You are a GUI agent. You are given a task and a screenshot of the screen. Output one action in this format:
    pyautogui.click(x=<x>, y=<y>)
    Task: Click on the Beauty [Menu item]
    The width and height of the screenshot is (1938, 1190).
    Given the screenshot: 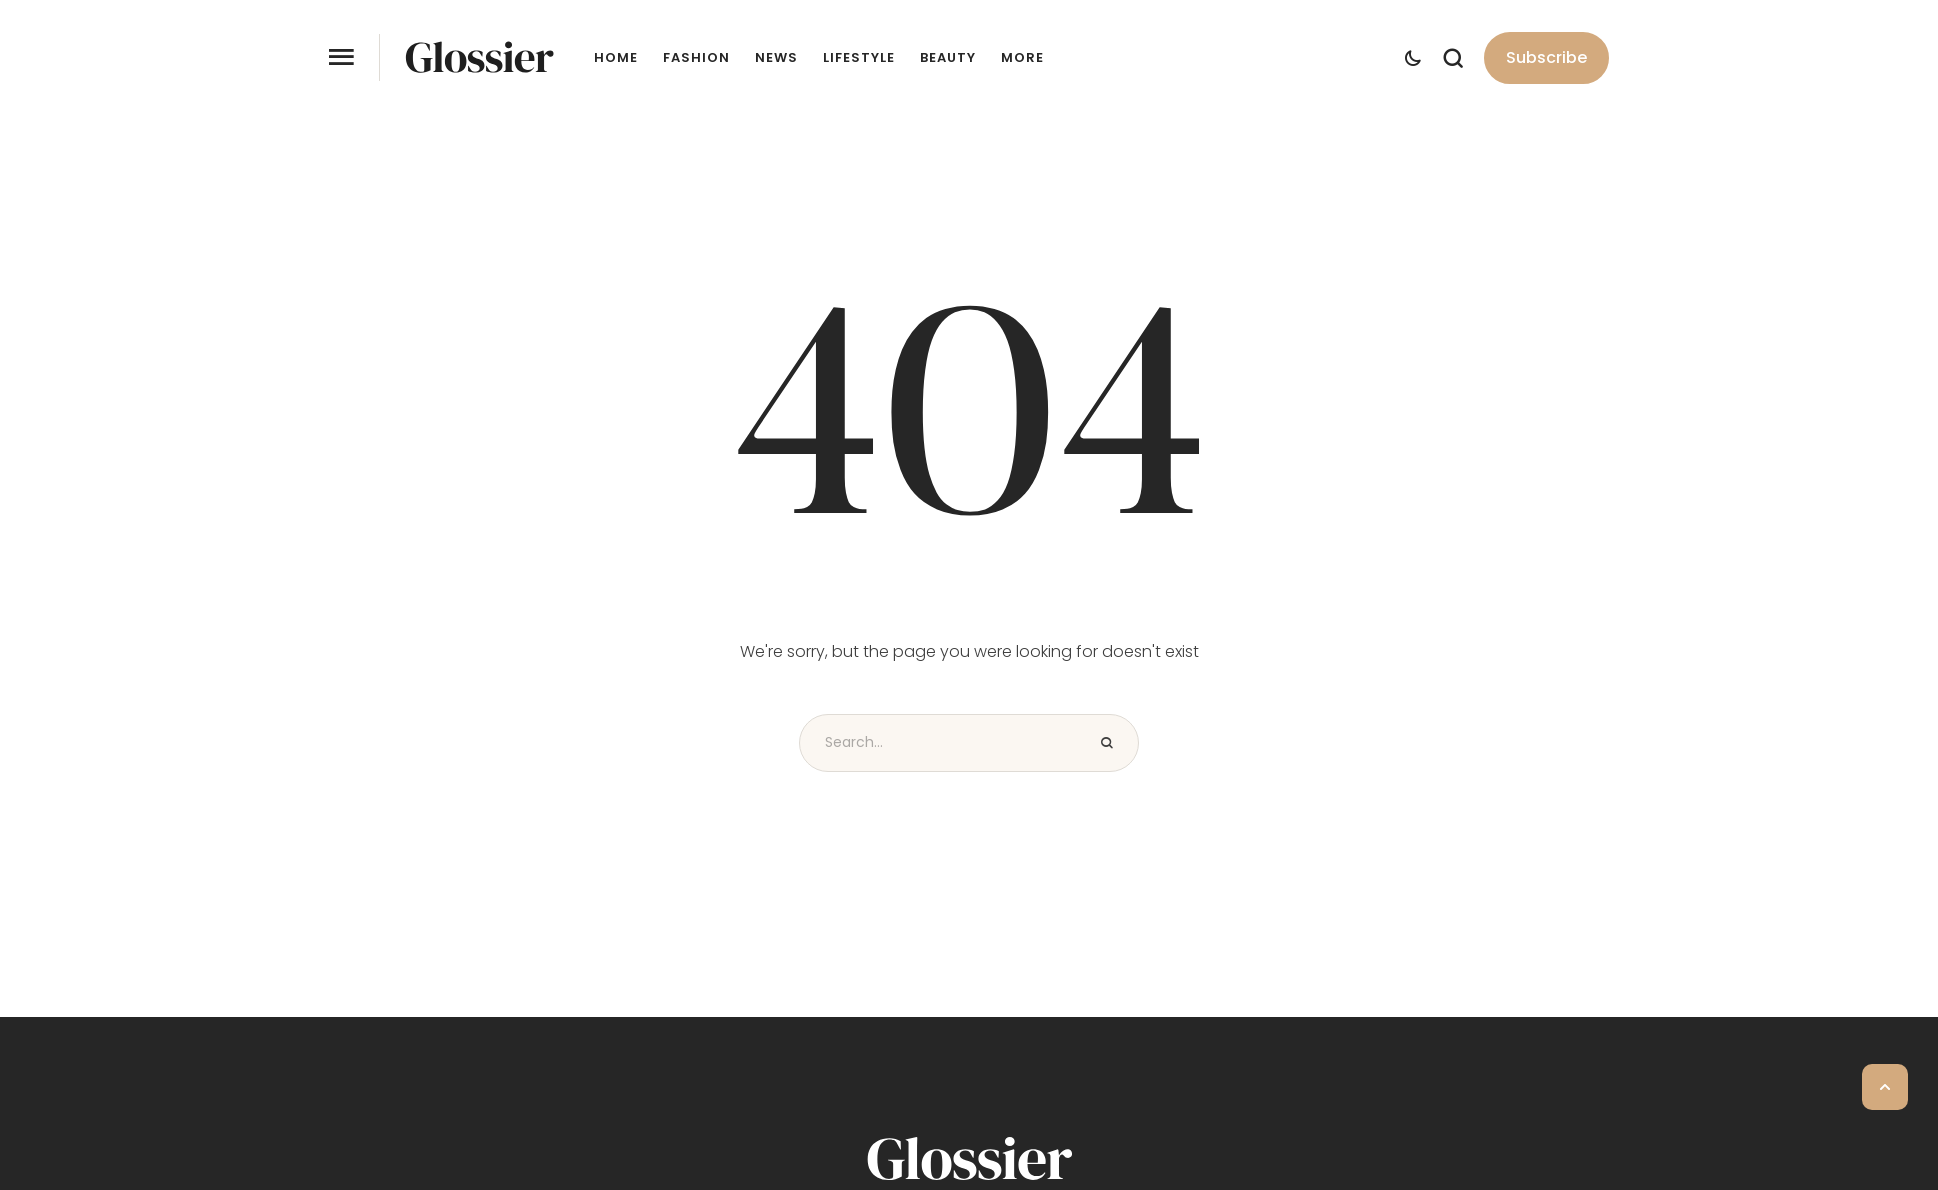 What is the action you would take?
    pyautogui.click(x=948, y=58)
    